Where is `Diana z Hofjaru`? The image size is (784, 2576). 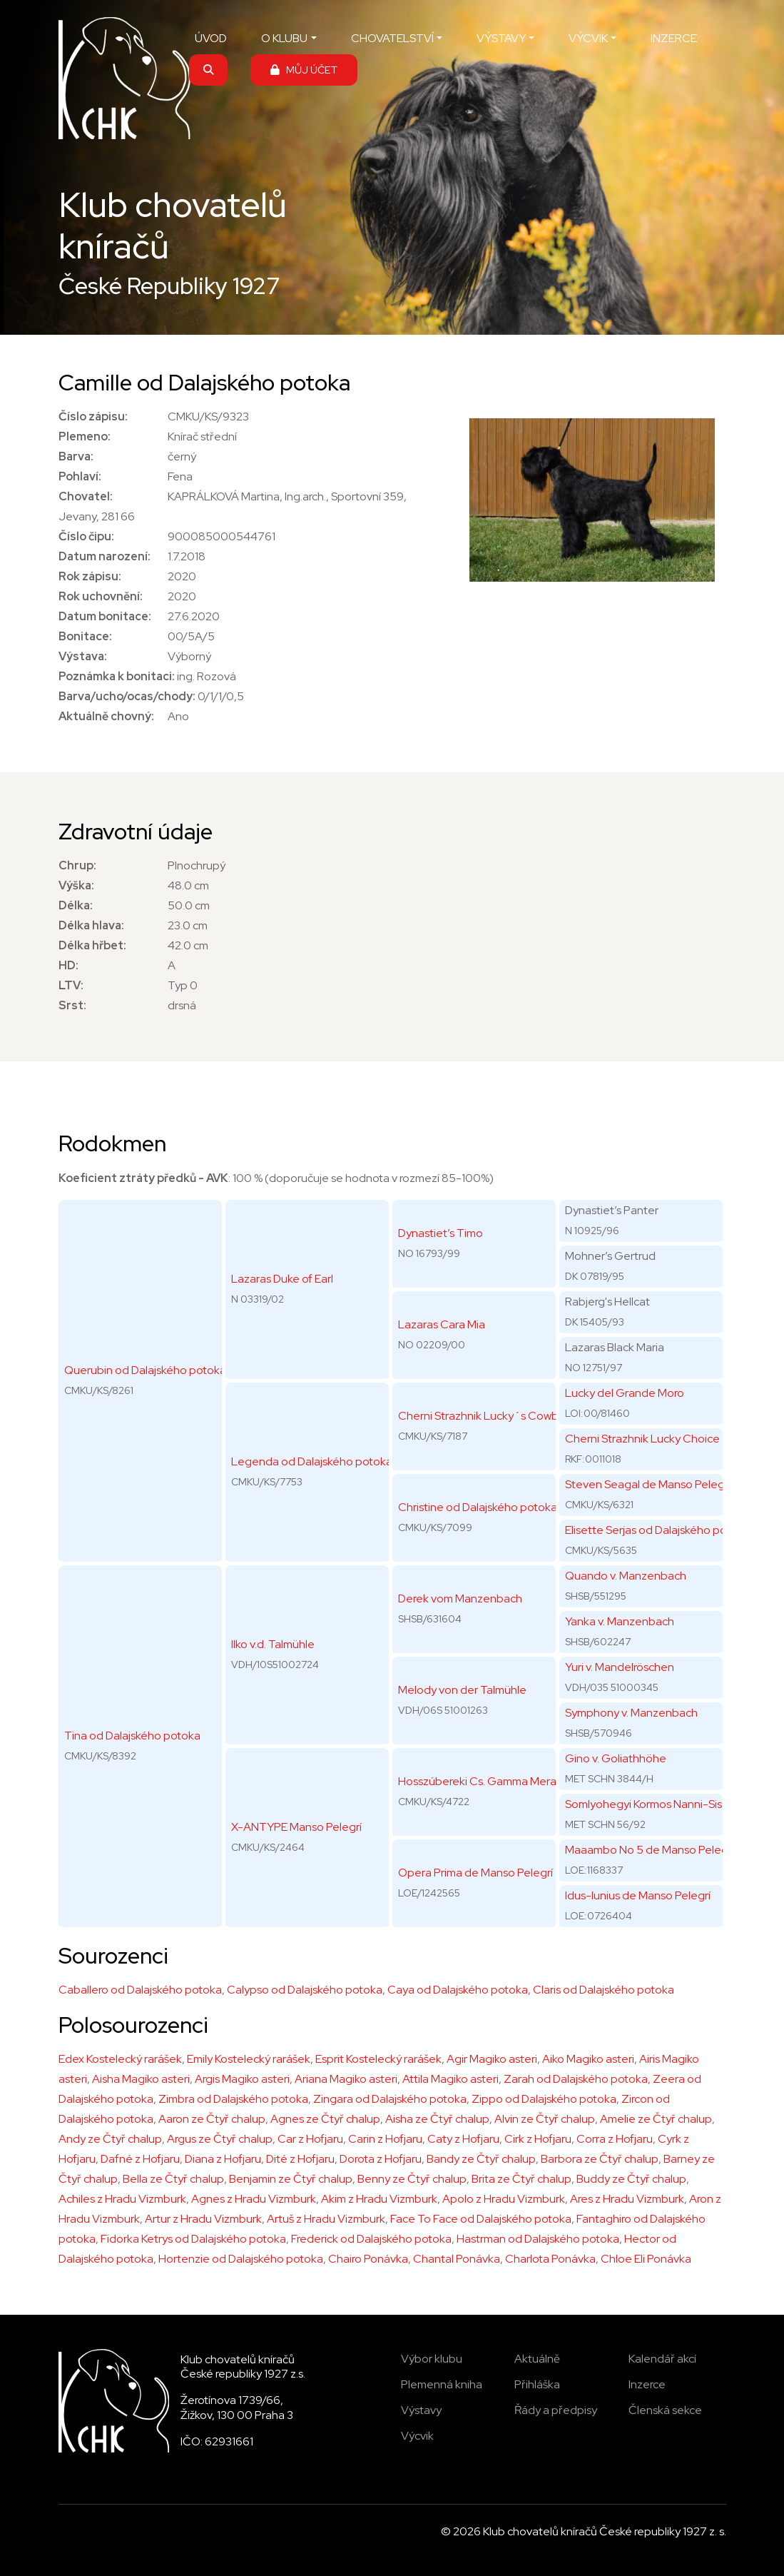 Diana z Hofjaru is located at coordinates (223, 2158).